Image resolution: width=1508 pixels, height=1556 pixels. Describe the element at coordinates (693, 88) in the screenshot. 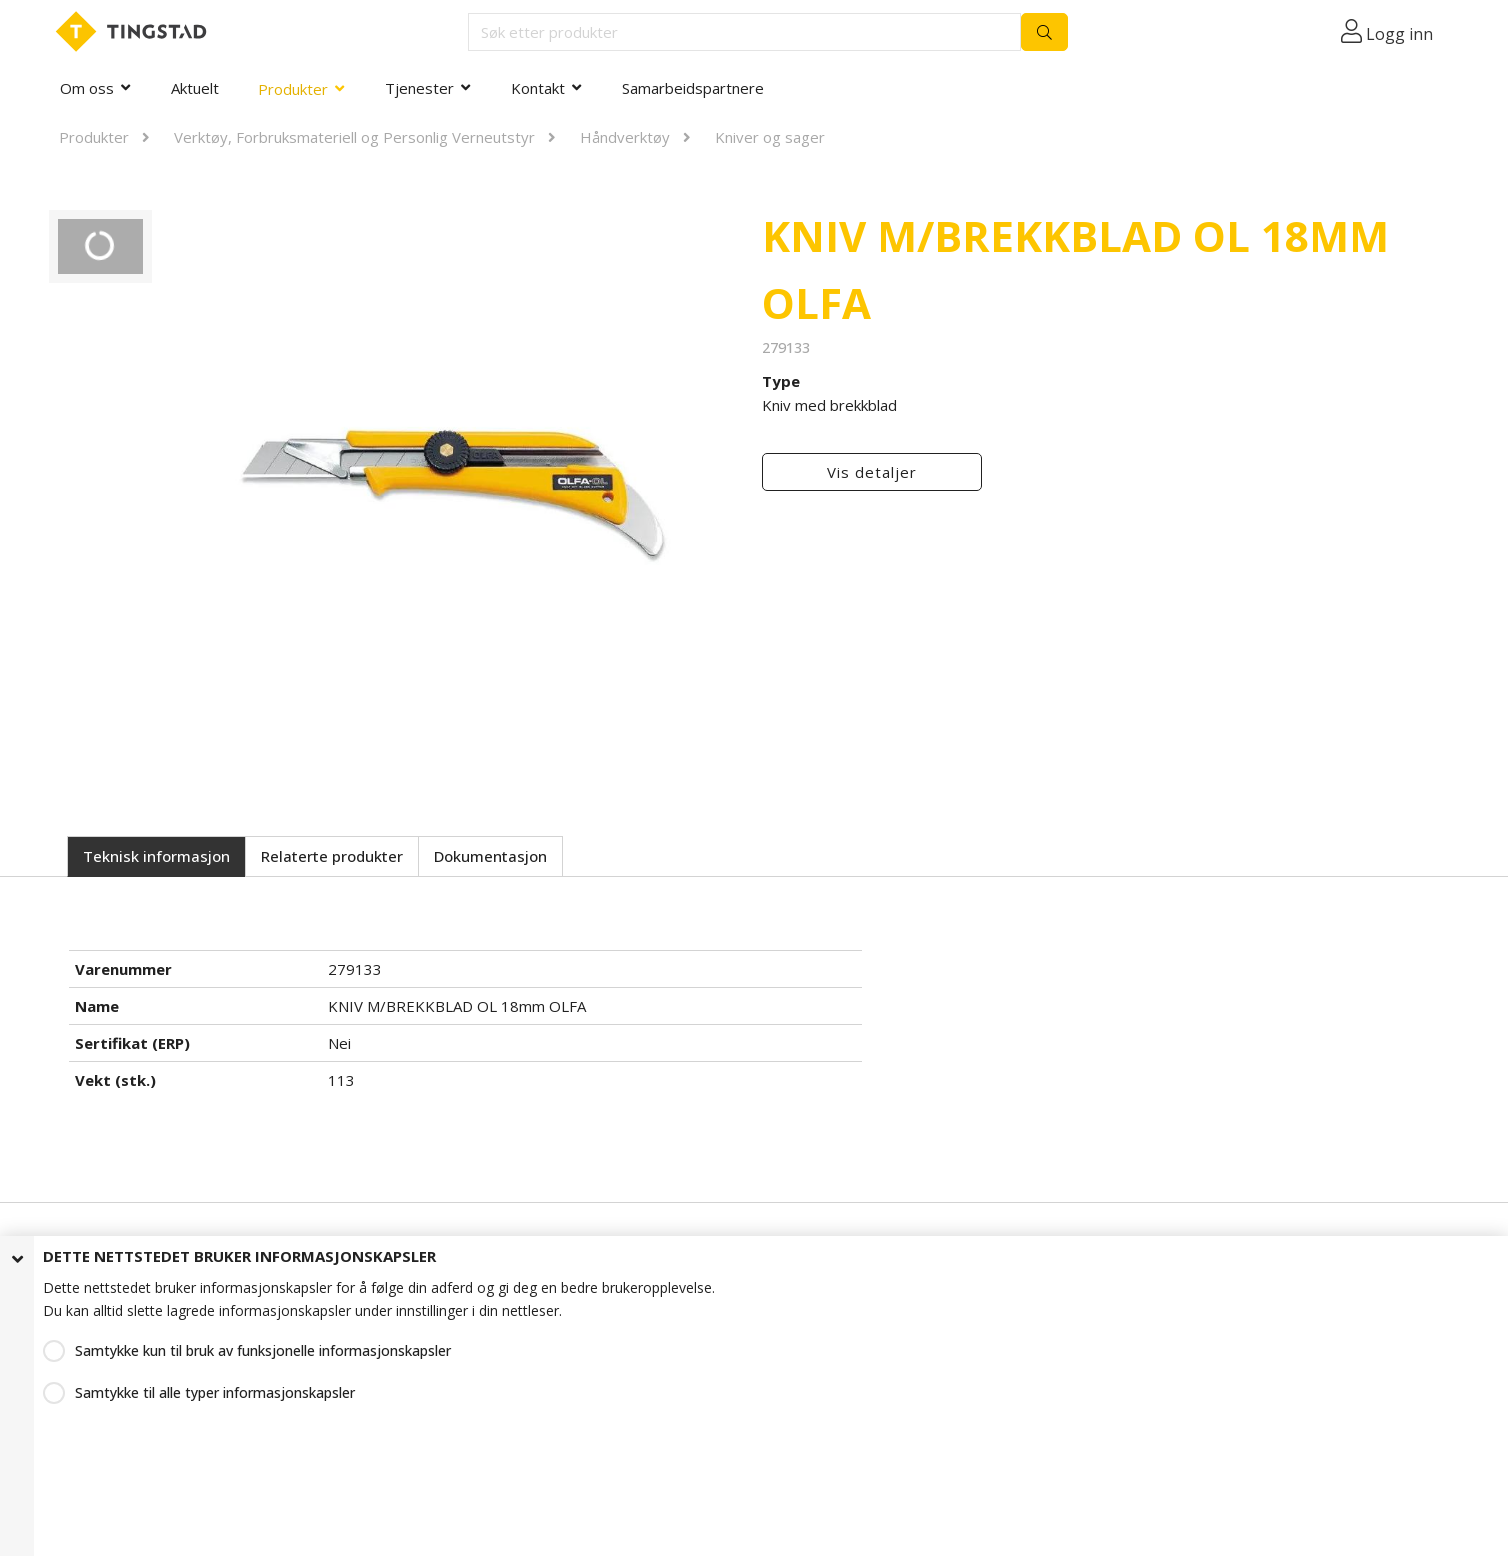

I see `Samarbeidspartnere` at that location.